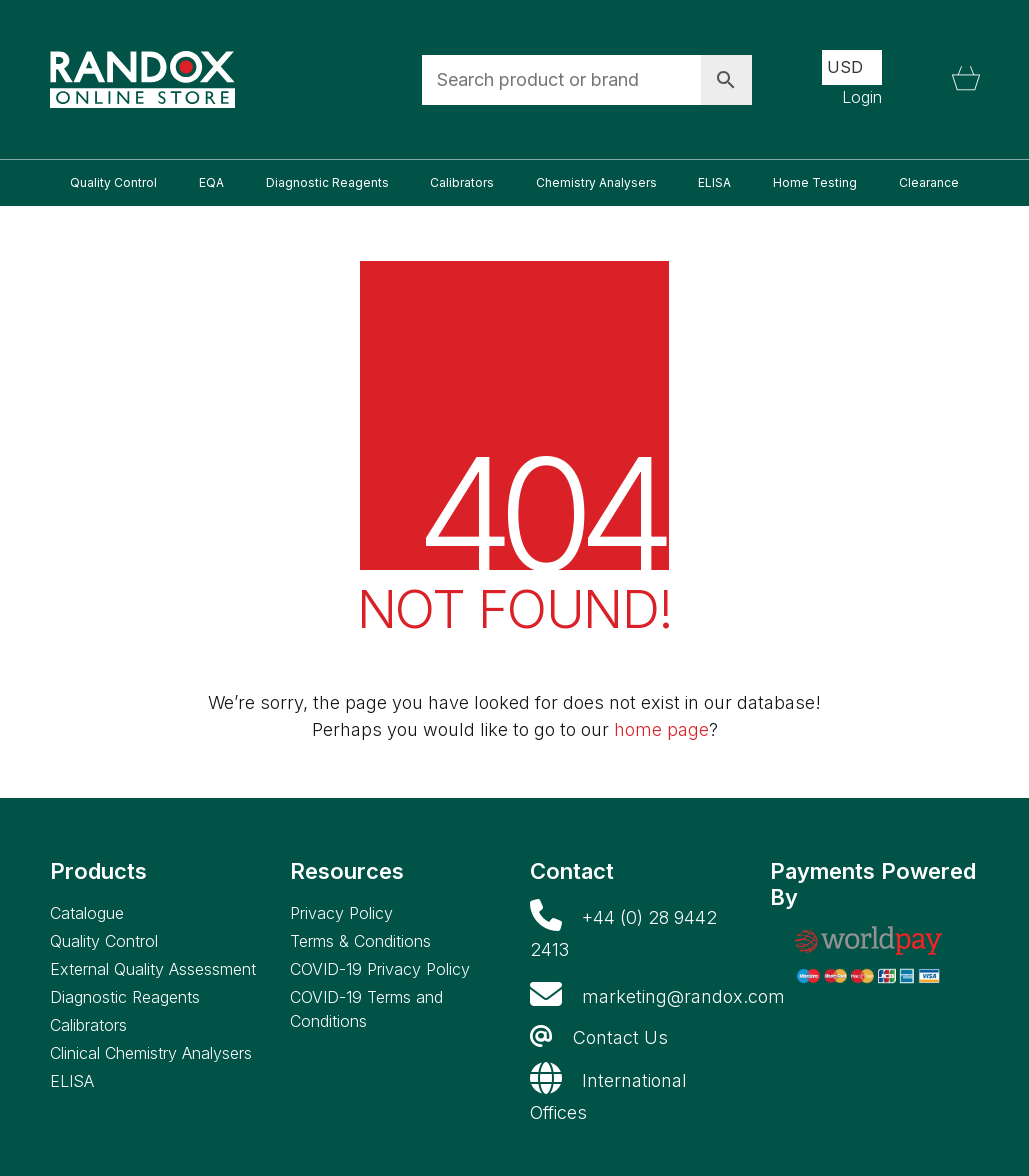 The image size is (1029, 1176). What do you see at coordinates (151, 1053) in the screenshot?
I see `Clinical Chemistry Analysers` at bounding box center [151, 1053].